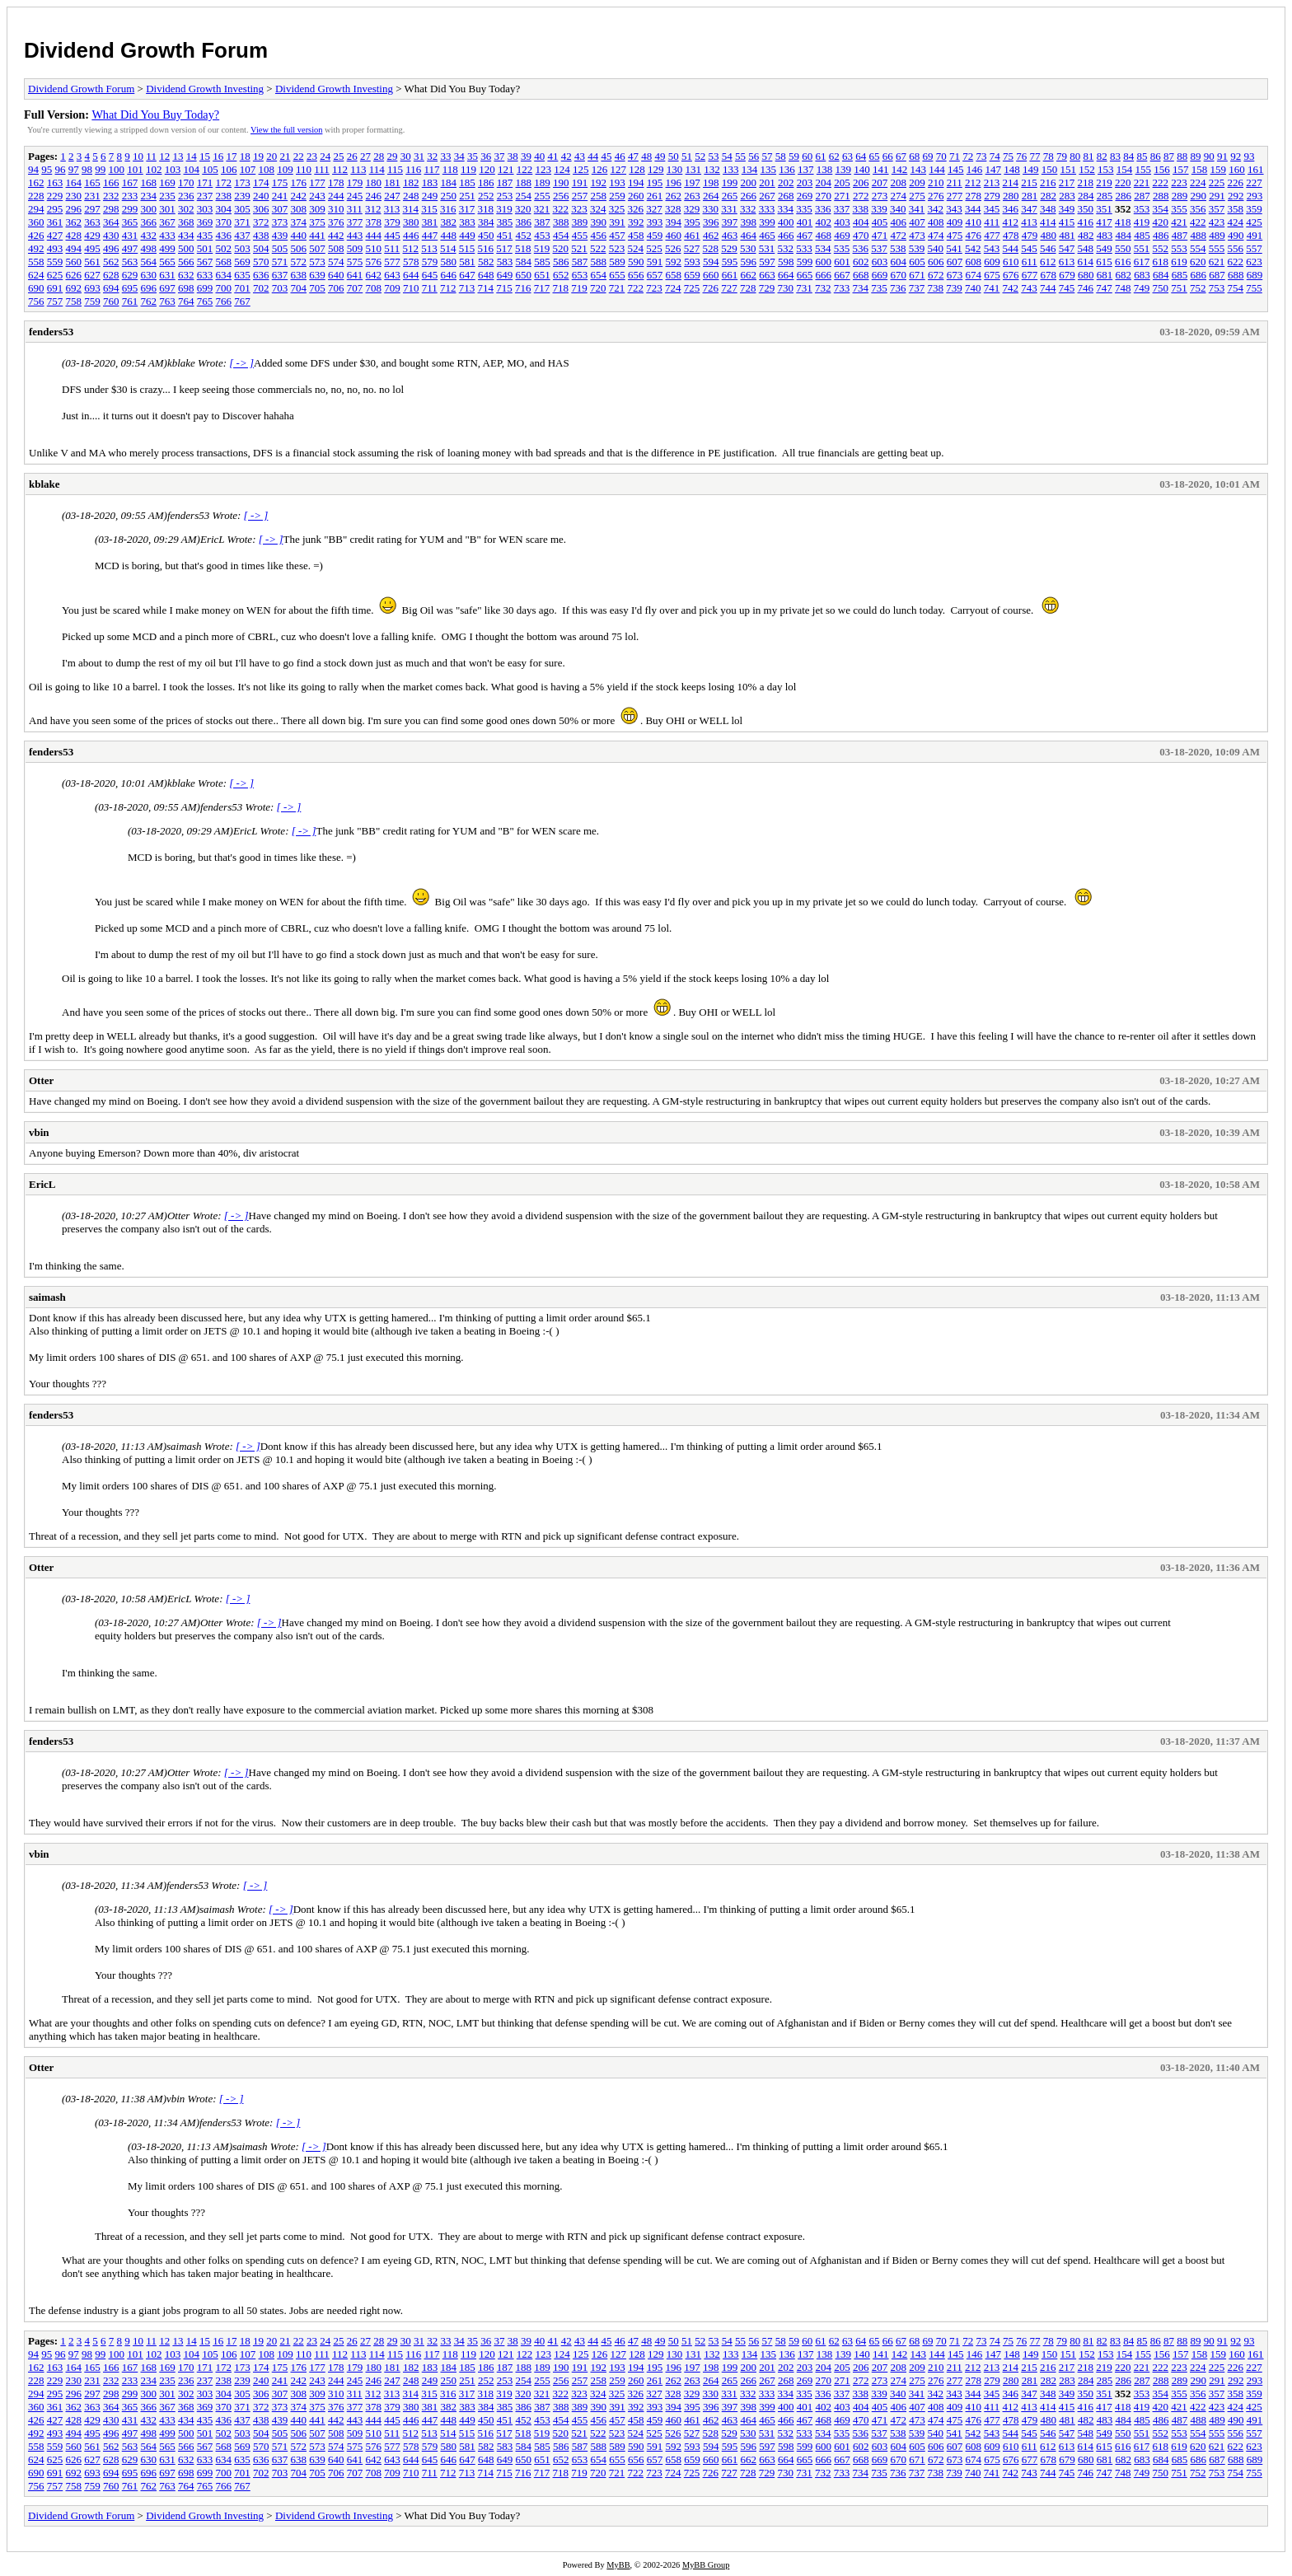  What do you see at coordinates (1124, 235) in the screenshot?
I see `484` at bounding box center [1124, 235].